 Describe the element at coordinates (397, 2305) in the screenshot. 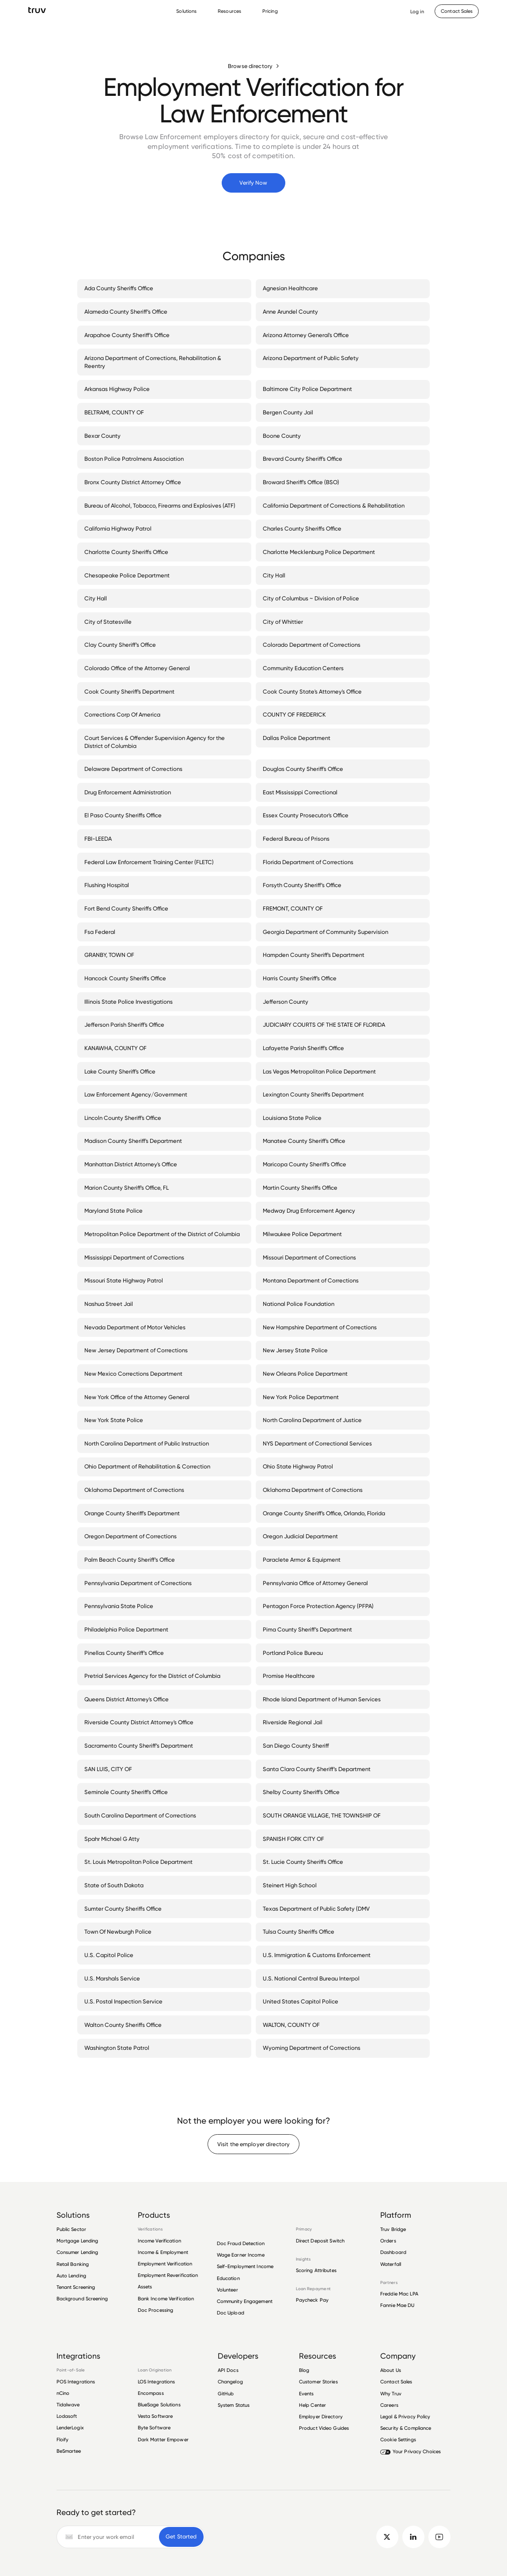

I see `Fannie Mae DU` at that location.